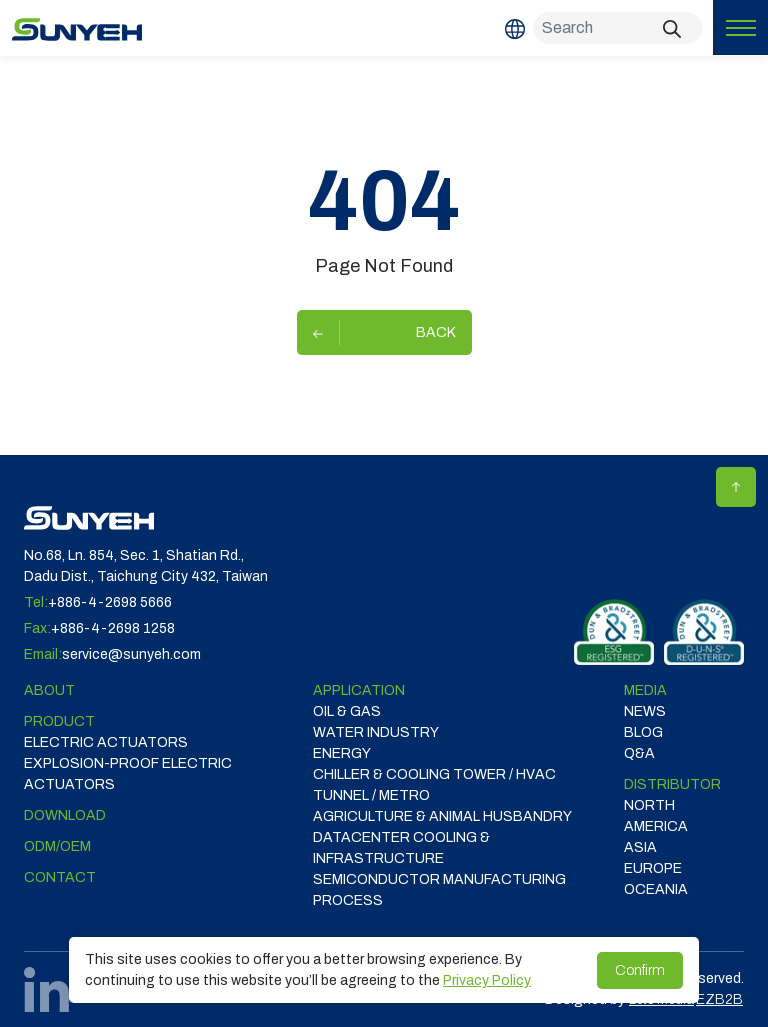 This screenshot has height=1027, width=768. What do you see at coordinates (740, 27) in the screenshot?
I see `[Toggle navigation]` at bounding box center [740, 27].